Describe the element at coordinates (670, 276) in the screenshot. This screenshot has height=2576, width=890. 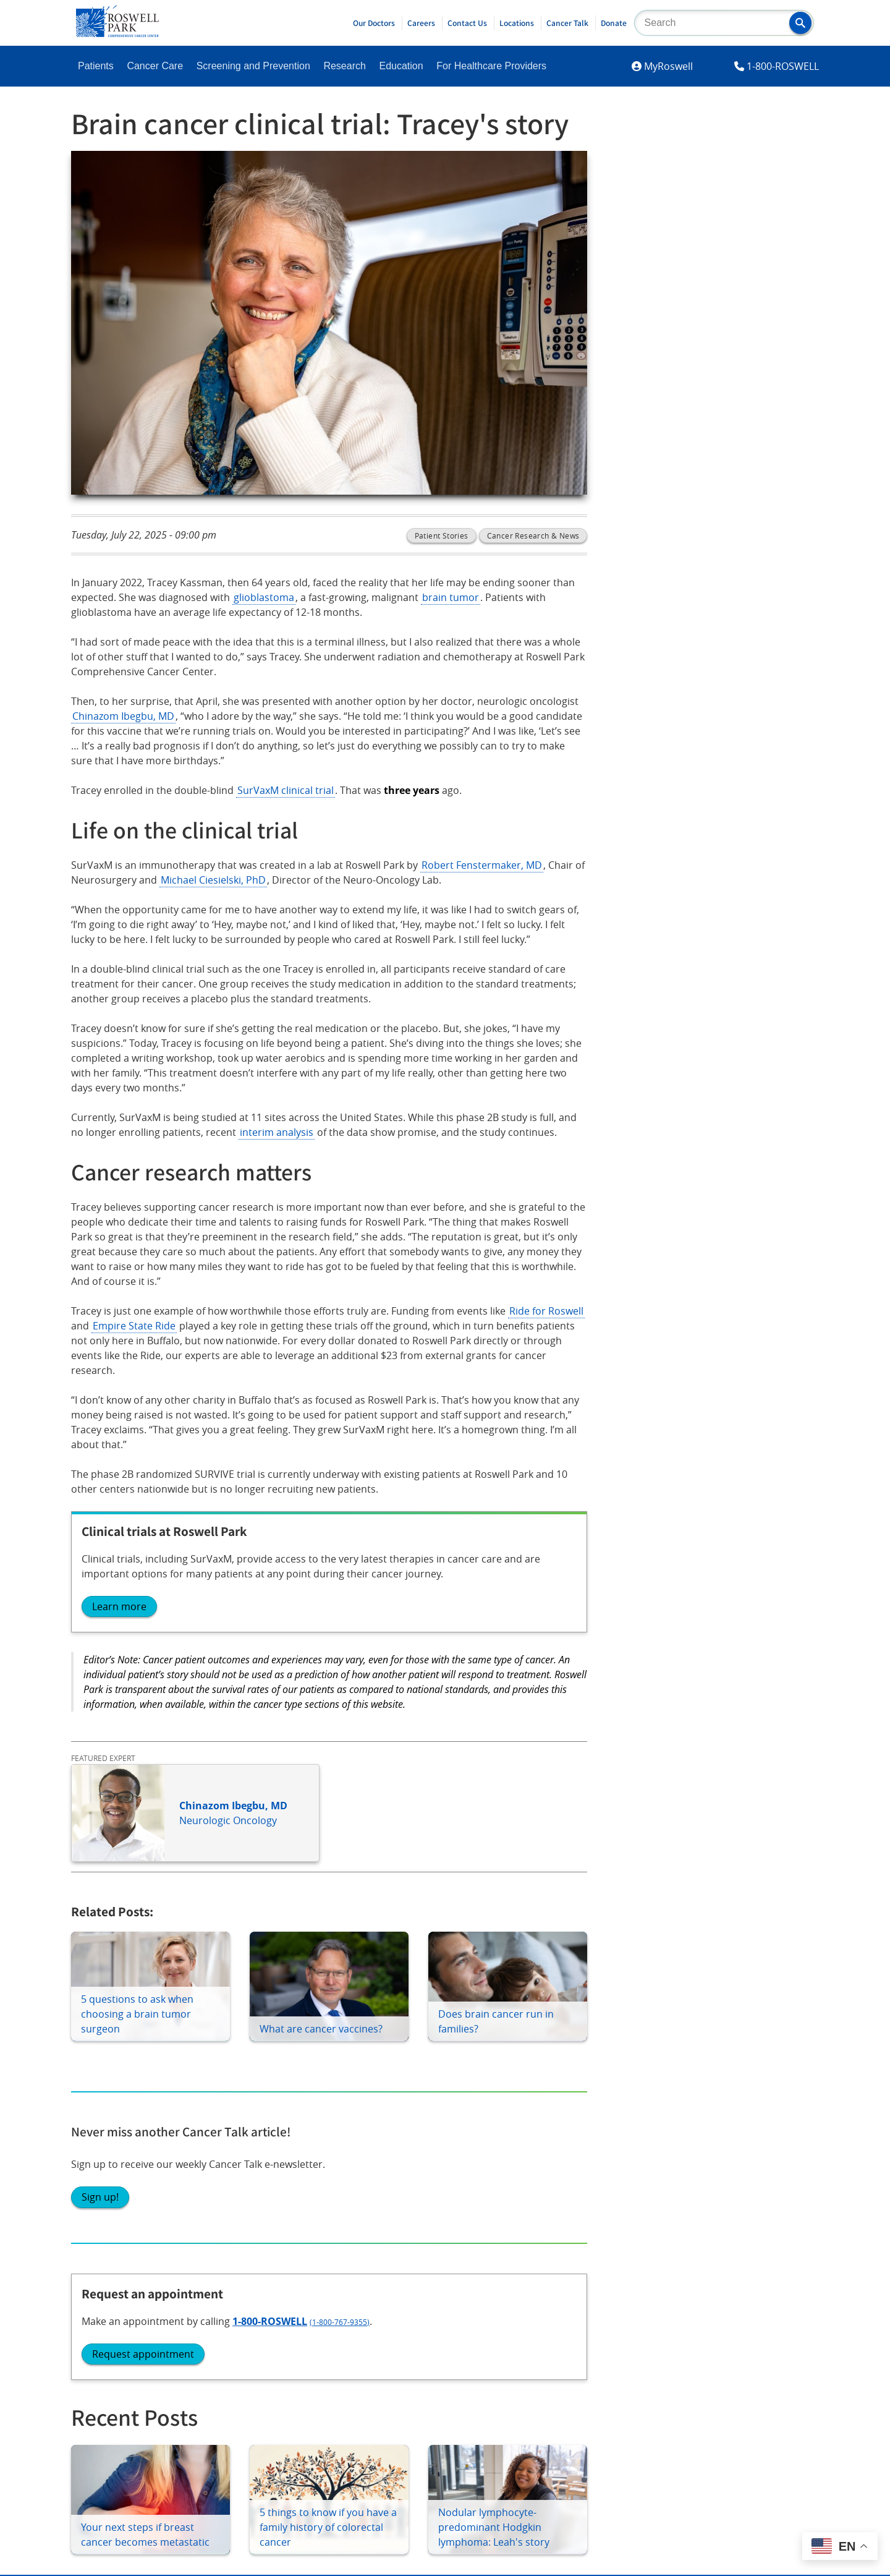
I see `Sign up!` at that location.